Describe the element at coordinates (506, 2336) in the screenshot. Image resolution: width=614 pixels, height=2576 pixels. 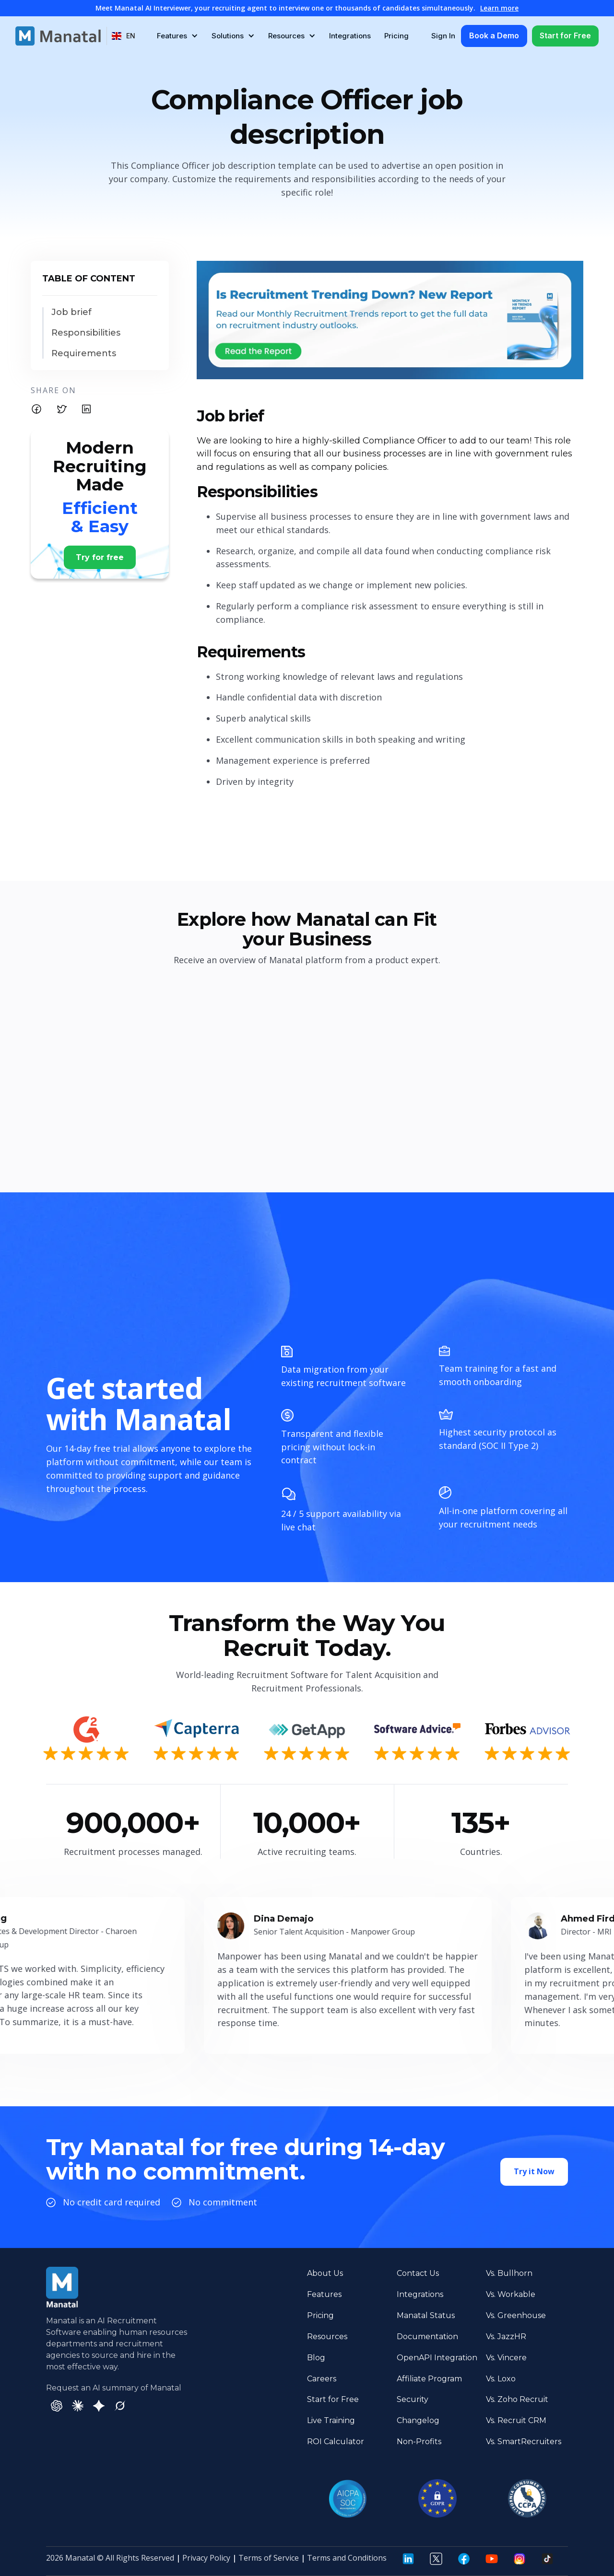
I see `Vs. JazzHR` at that location.